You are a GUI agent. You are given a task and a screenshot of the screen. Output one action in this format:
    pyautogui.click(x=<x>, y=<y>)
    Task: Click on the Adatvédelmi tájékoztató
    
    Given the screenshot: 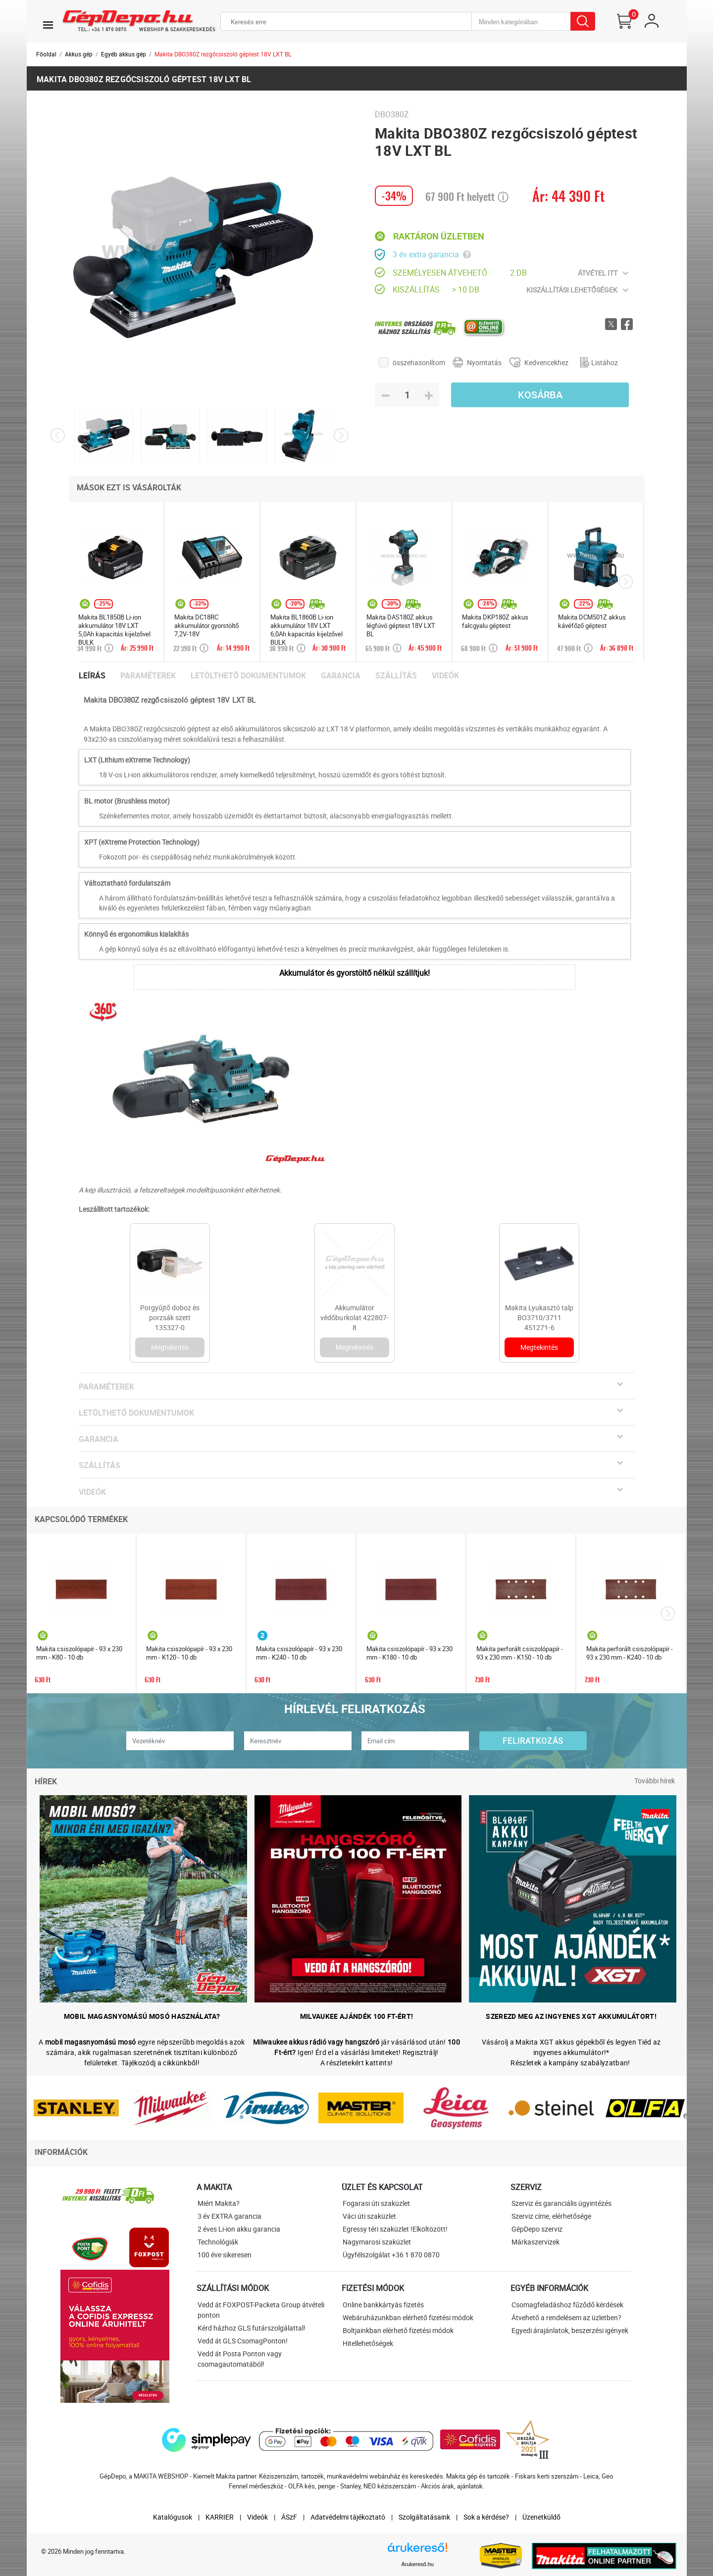 What is the action you would take?
    pyautogui.click(x=347, y=2517)
    